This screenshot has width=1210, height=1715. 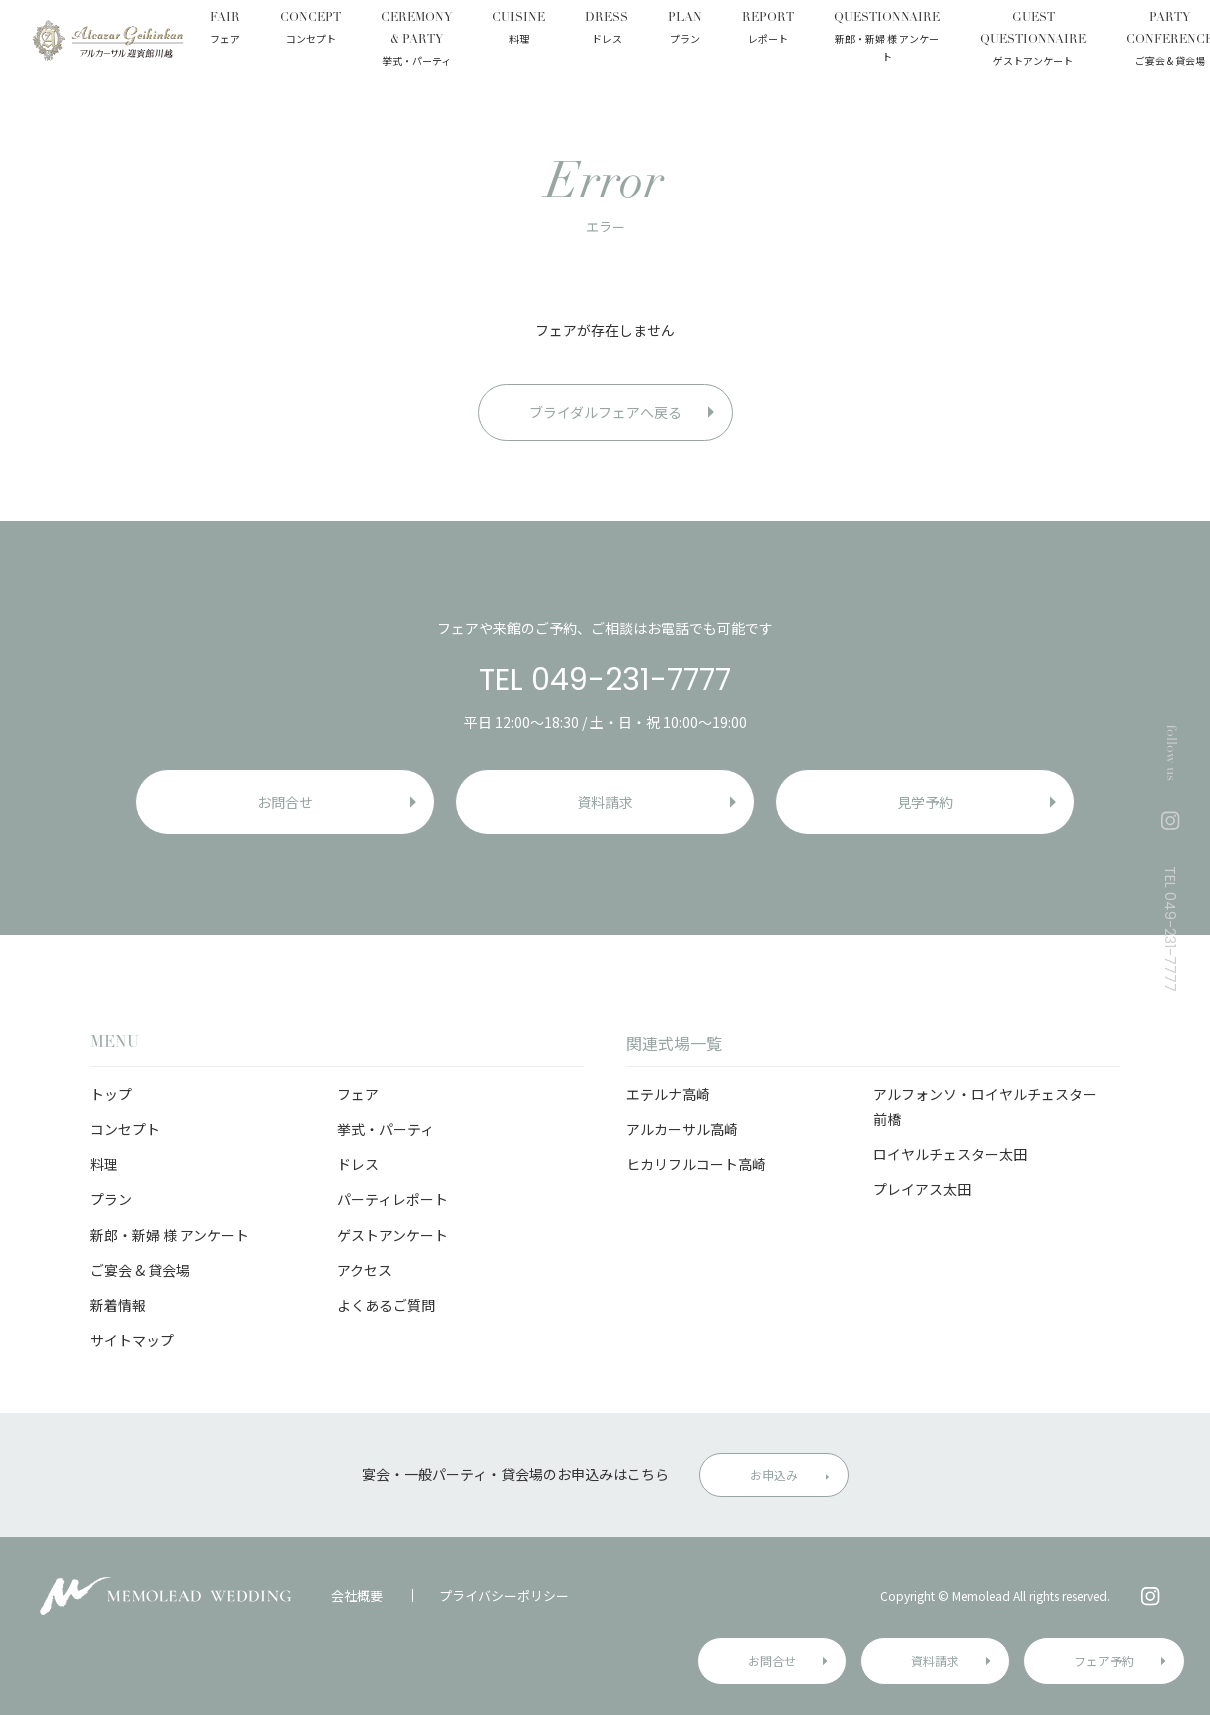 What do you see at coordinates (668, 1094) in the screenshot?
I see `エテルナ高崎` at bounding box center [668, 1094].